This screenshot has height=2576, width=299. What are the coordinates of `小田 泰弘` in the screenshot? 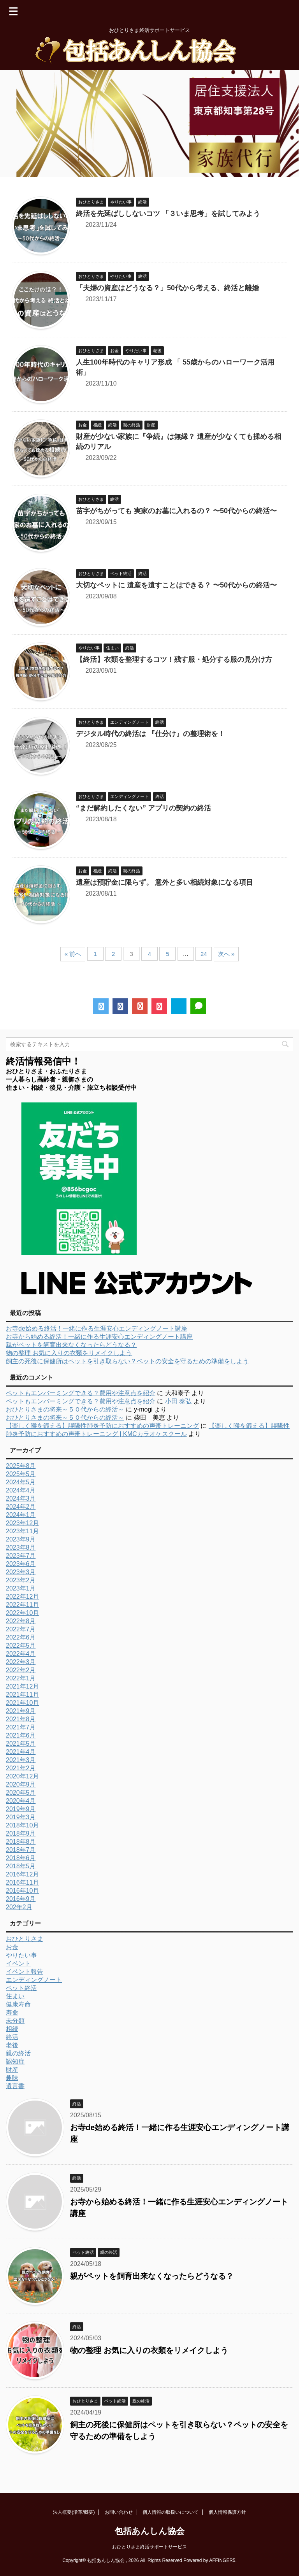 It's located at (178, 1401).